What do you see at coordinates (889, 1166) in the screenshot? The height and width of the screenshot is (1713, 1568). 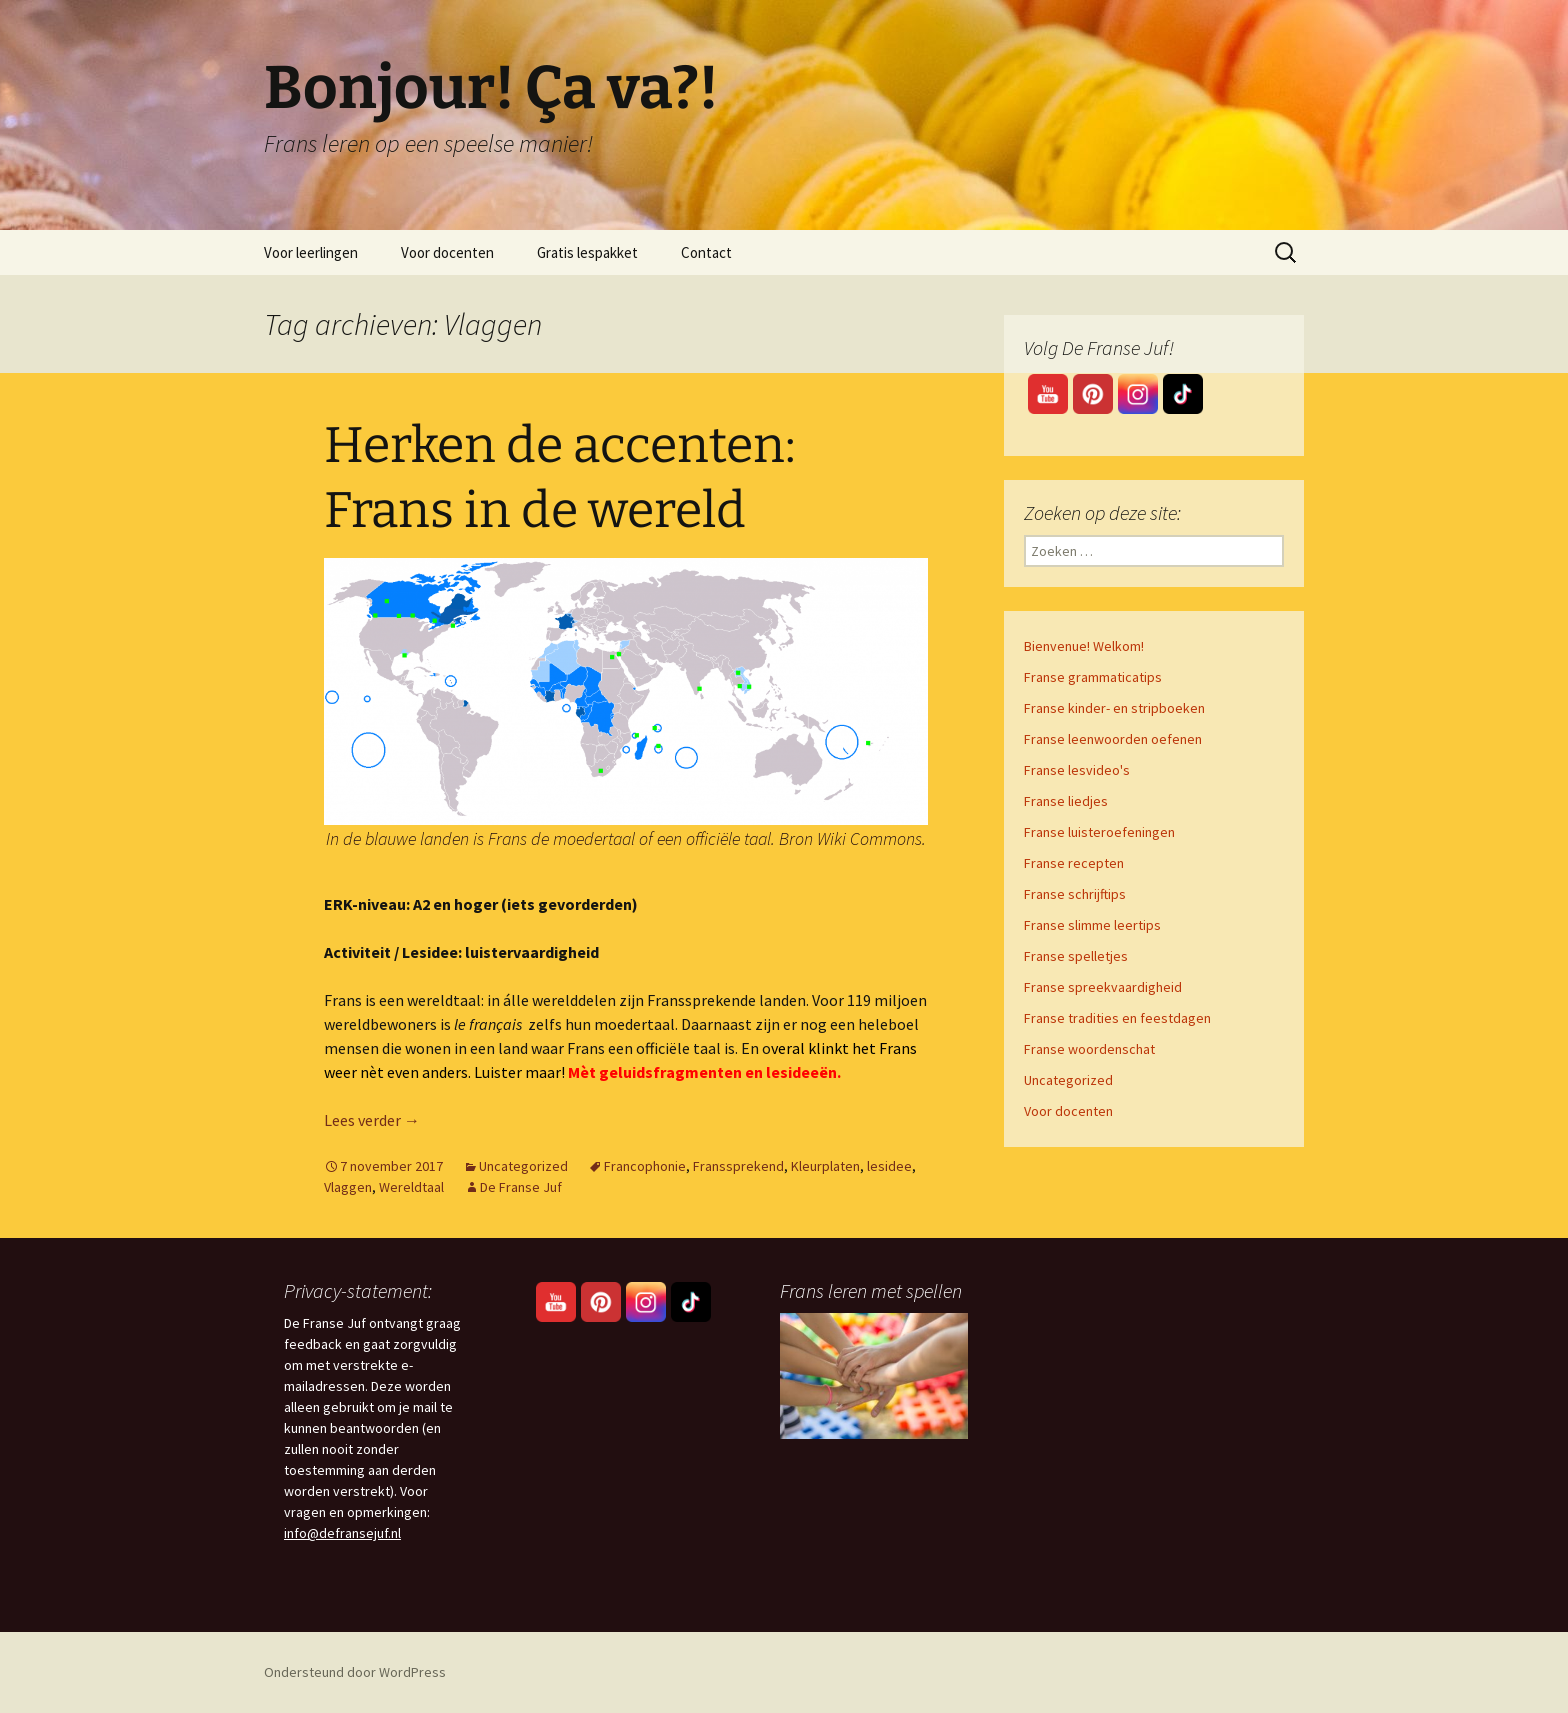 I see `lesidee` at bounding box center [889, 1166].